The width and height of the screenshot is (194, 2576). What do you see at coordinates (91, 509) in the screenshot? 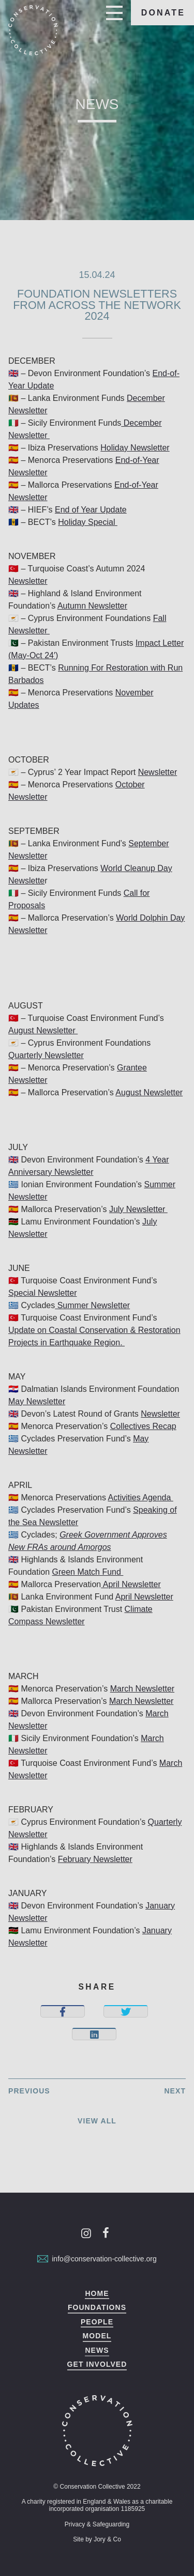
I see `End of Year Update` at bounding box center [91, 509].